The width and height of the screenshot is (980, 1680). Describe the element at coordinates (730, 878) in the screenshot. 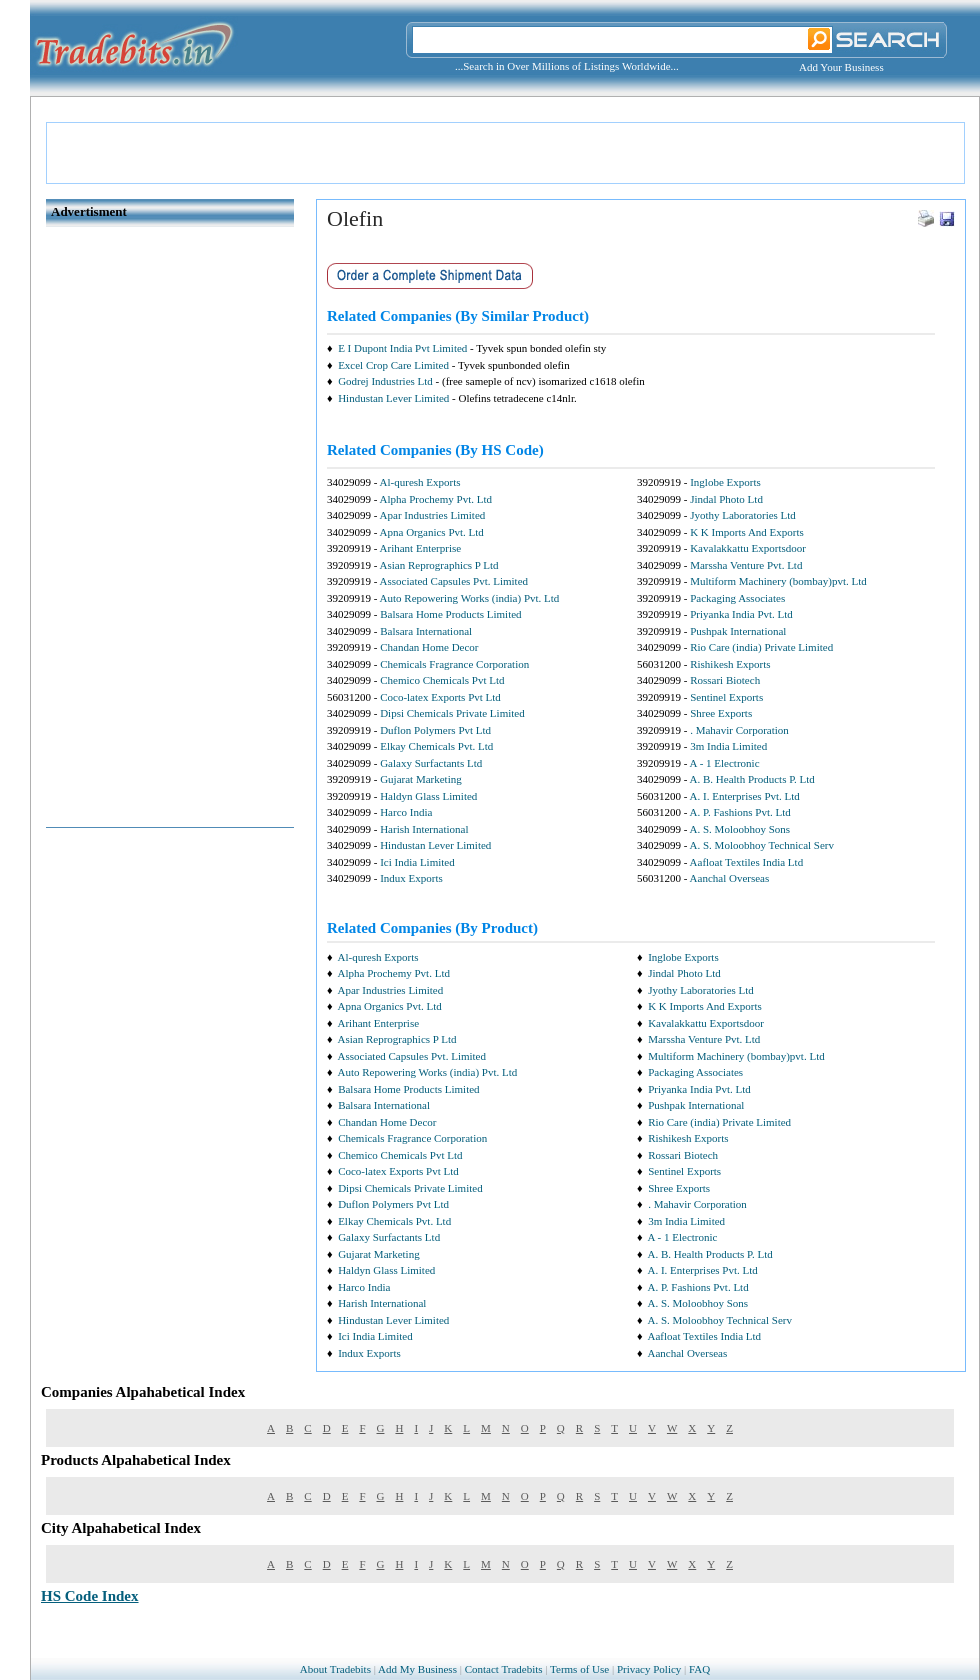

I see `Aanchal Overseas` at that location.